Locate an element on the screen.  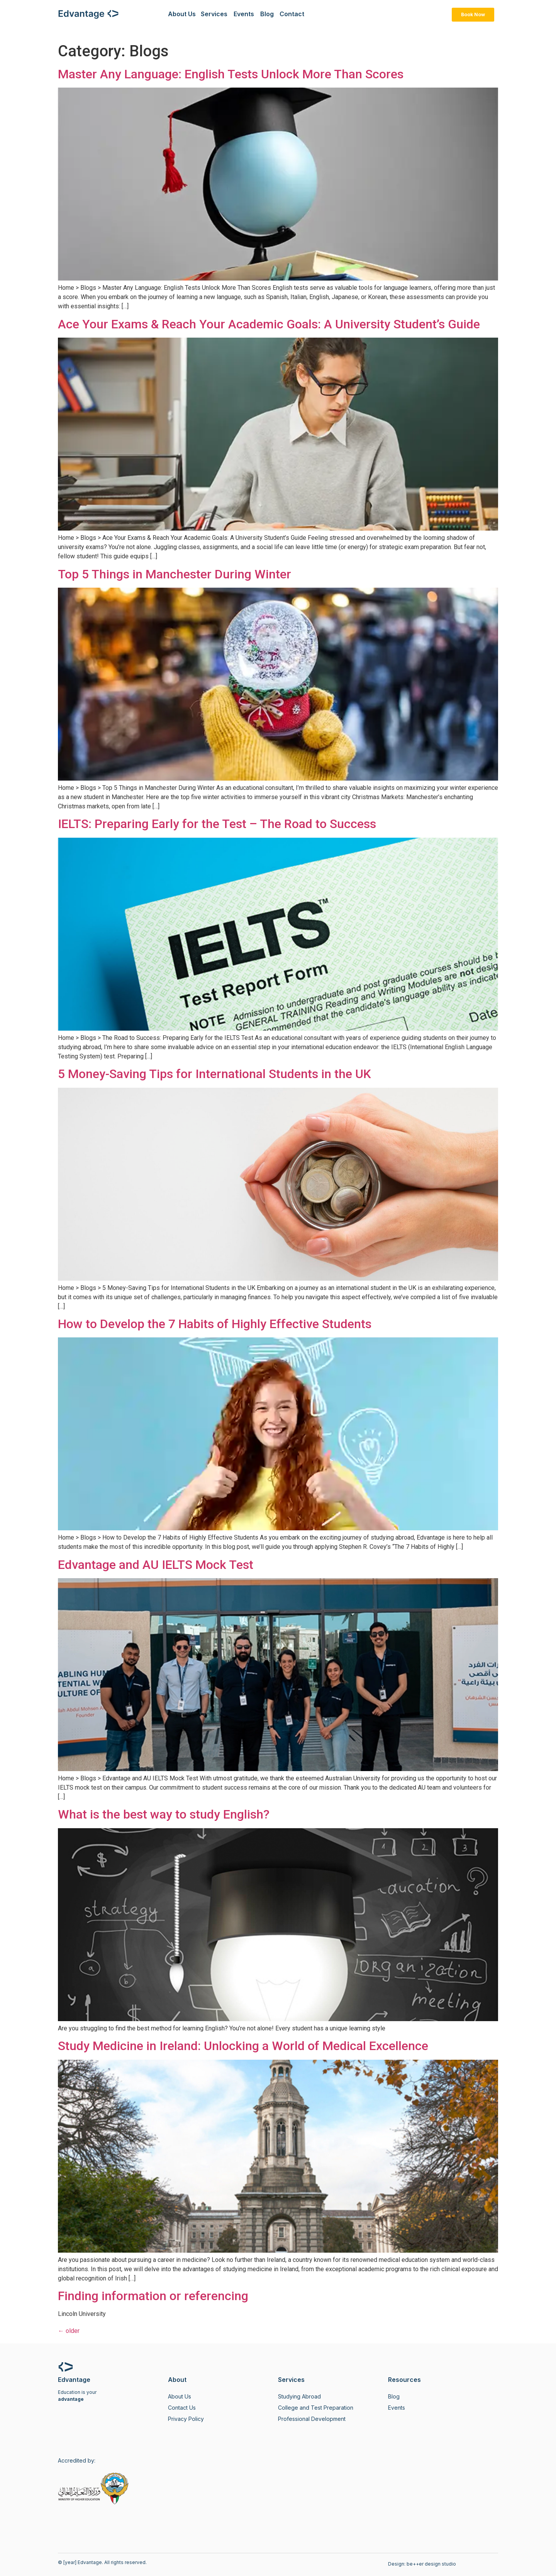
Ace Your Exams & Reach Your Academic Goals: A University Student’s Guide is located at coordinates (269, 324).